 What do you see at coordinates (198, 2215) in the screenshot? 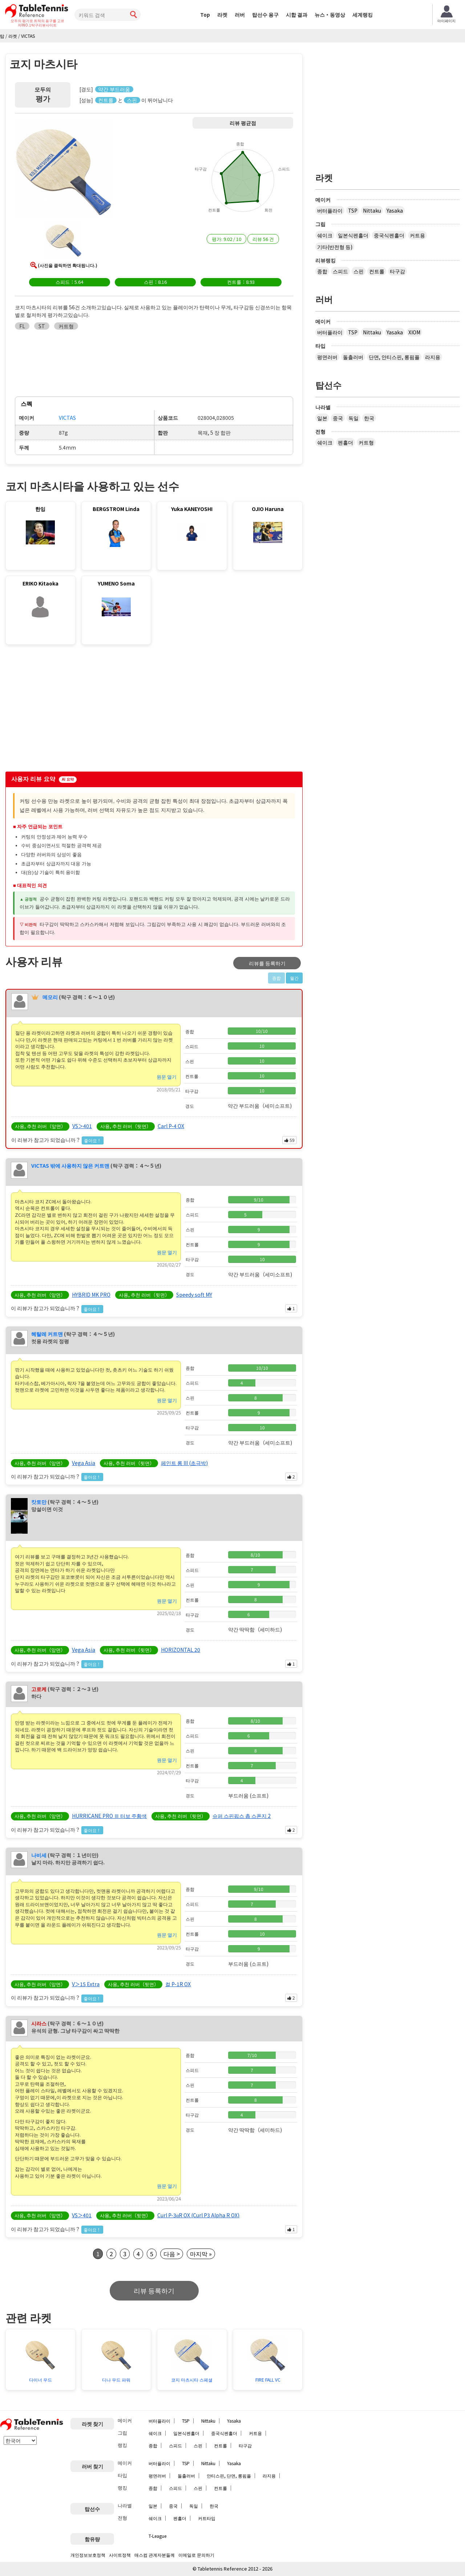
I see `Curl P-3αR OX (Curl P3 Alpha R OX)` at bounding box center [198, 2215].